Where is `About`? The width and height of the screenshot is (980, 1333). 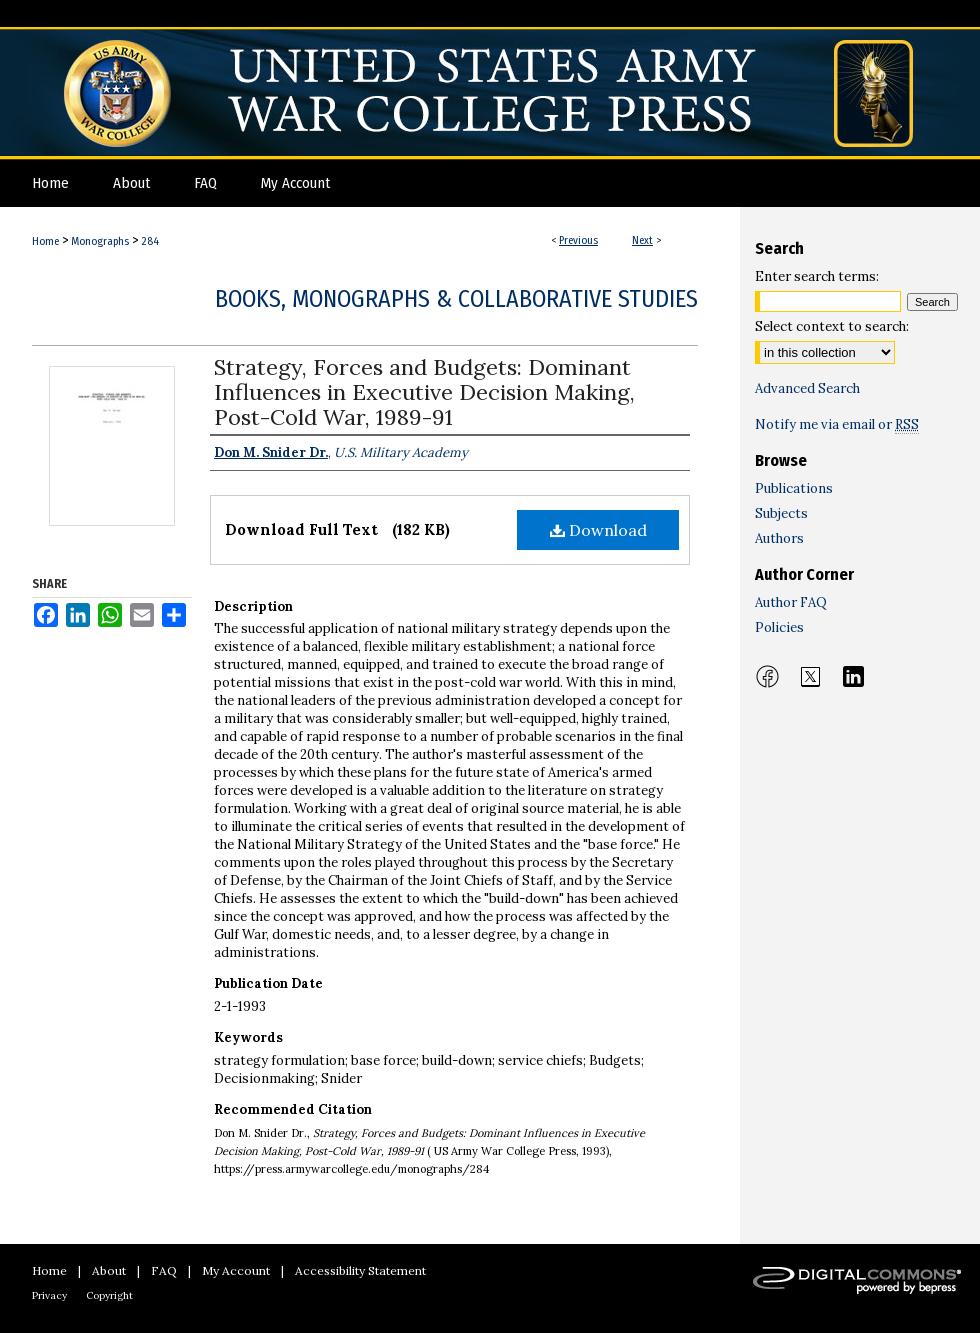 About is located at coordinates (109, 1270).